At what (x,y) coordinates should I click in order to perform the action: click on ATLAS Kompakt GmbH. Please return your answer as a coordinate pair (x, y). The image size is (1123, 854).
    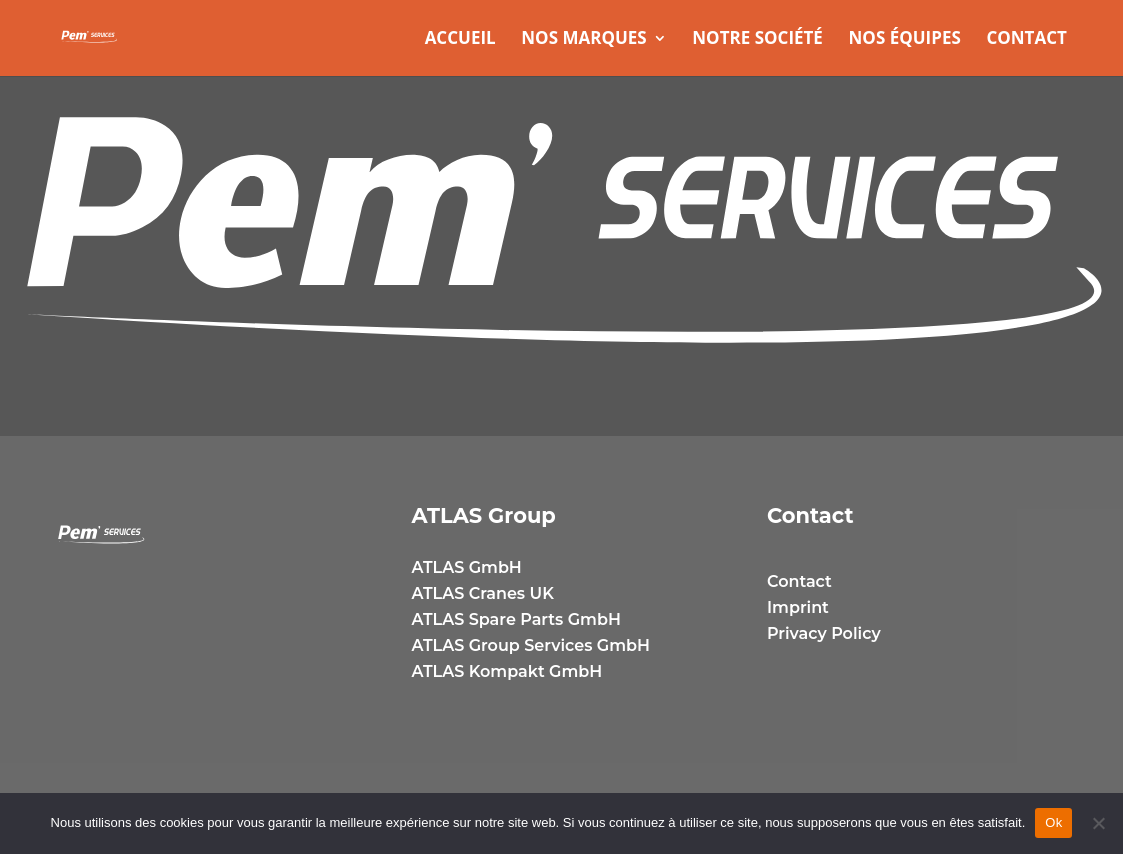
    Looking at the image, I should click on (507, 671).